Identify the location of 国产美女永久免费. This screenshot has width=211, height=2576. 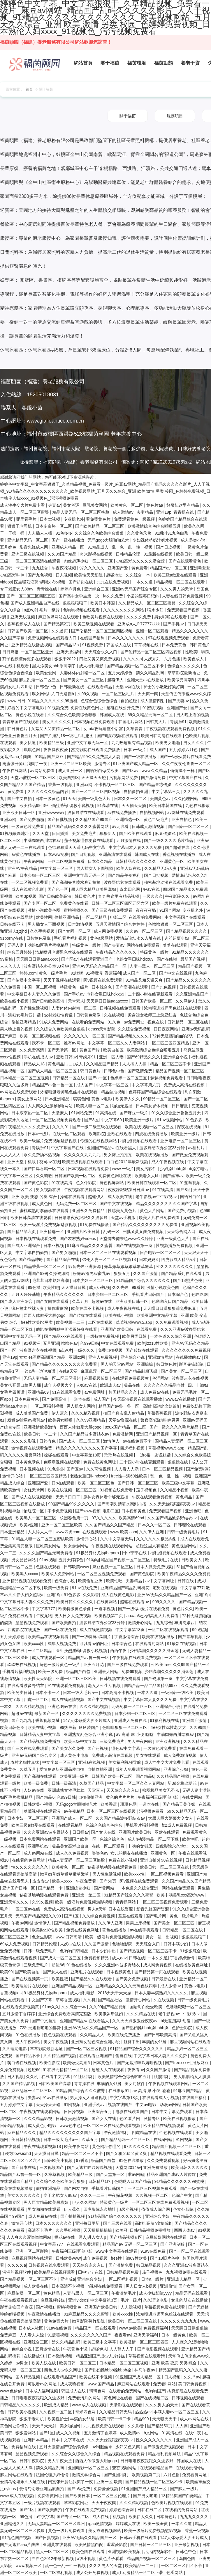
(68, 1748).